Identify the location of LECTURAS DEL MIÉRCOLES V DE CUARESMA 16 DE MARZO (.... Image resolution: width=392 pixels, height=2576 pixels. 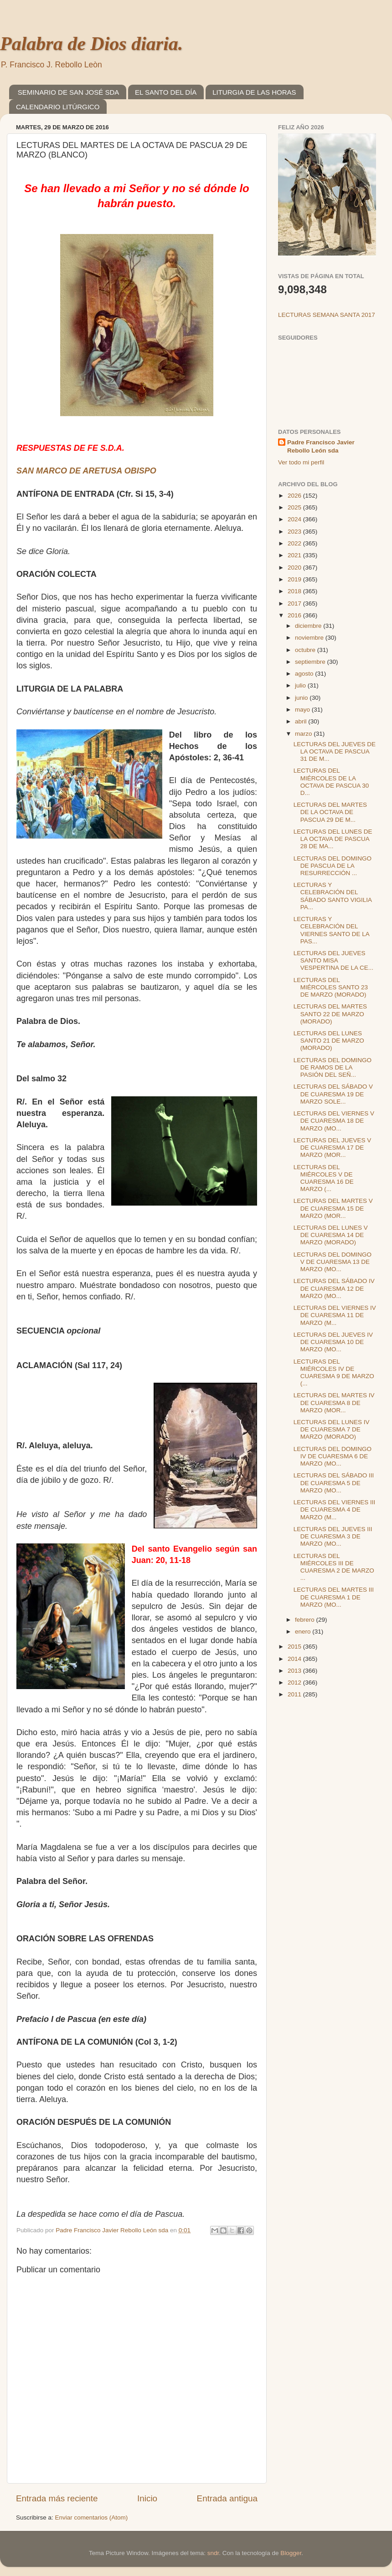
(324, 1178).